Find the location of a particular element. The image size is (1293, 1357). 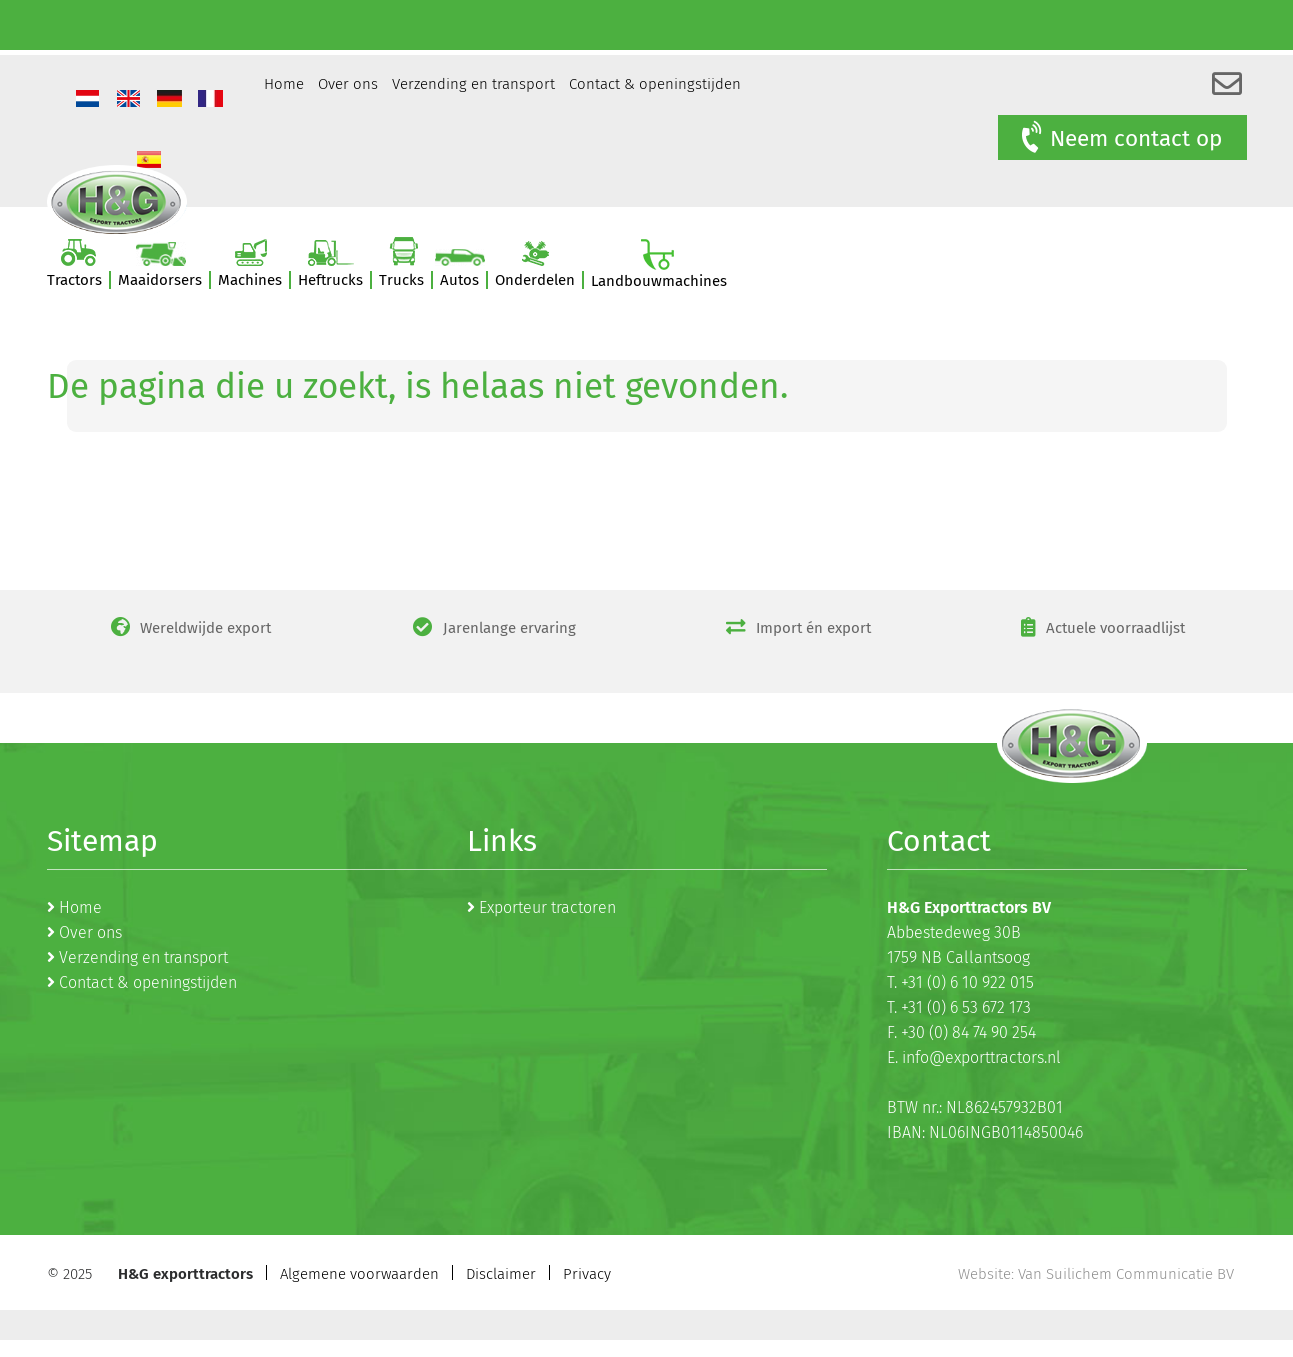

T. +31 (0) 6 53 672 173 is located at coordinates (959, 1007).